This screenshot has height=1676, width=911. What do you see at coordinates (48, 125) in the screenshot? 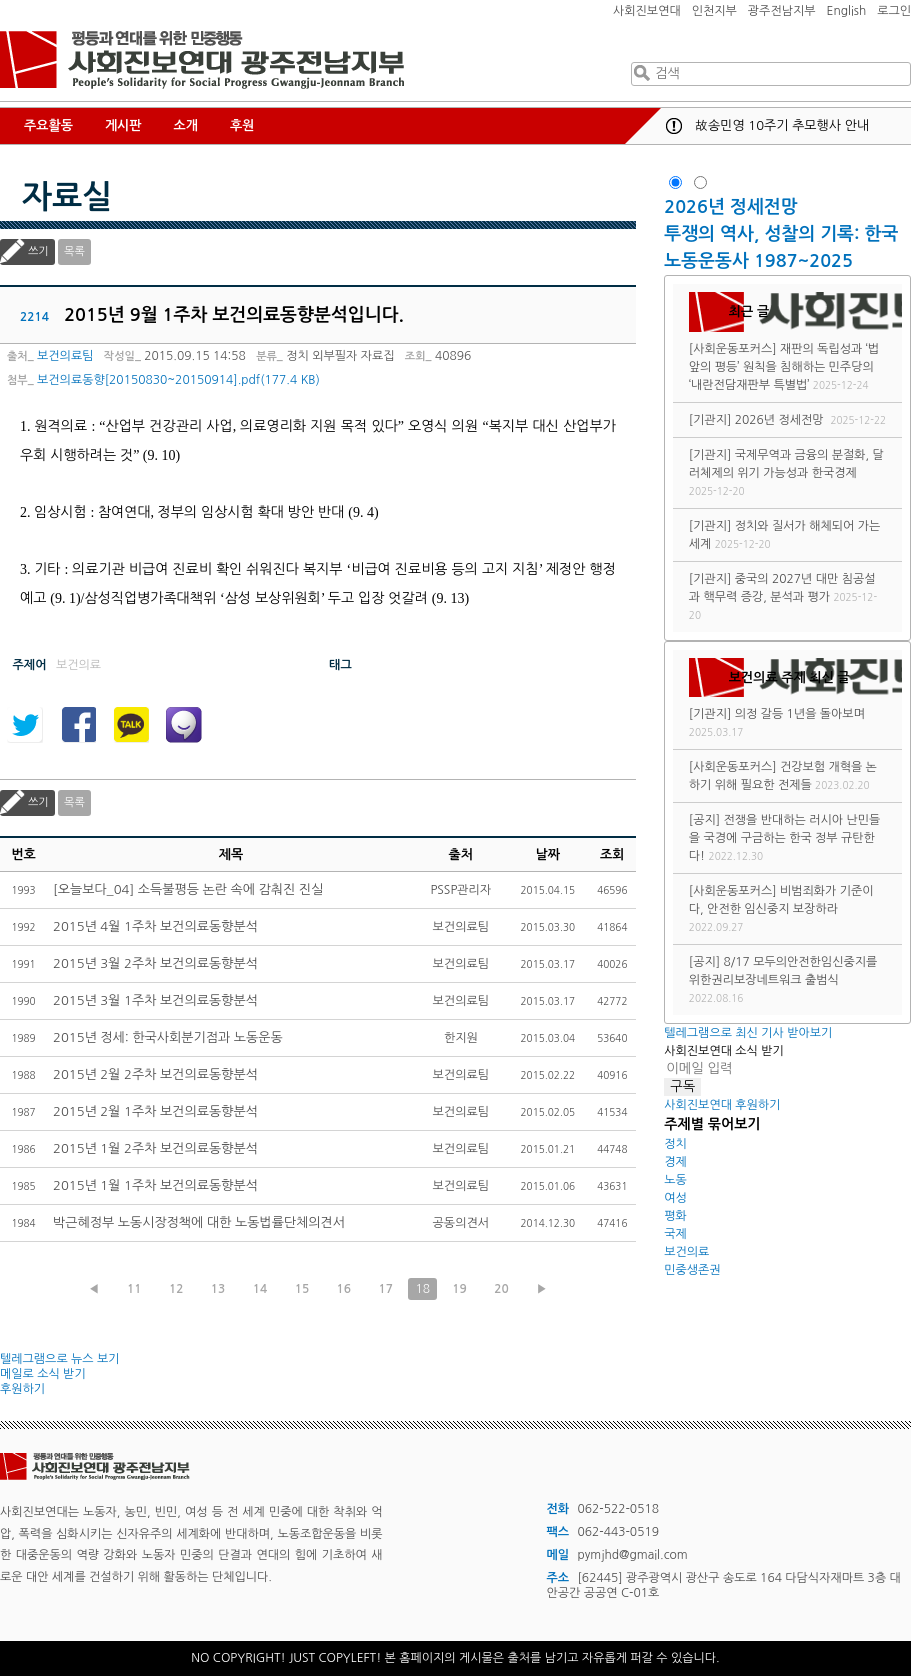
I see `주요활동` at bounding box center [48, 125].